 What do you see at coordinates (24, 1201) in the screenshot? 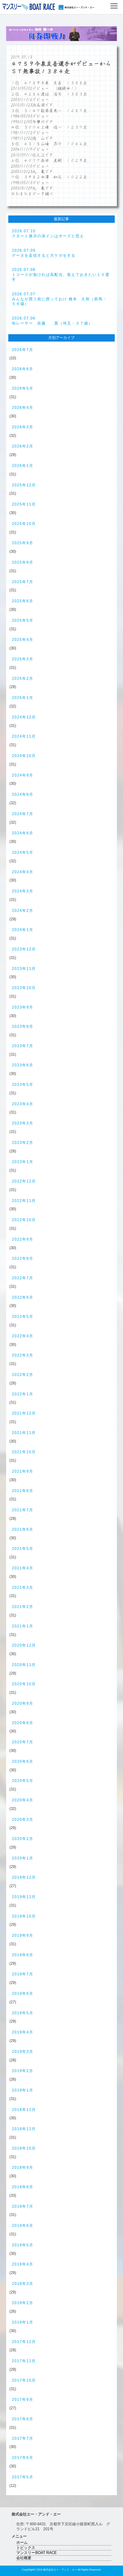
I see `2022年11月` at bounding box center [24, 1201].